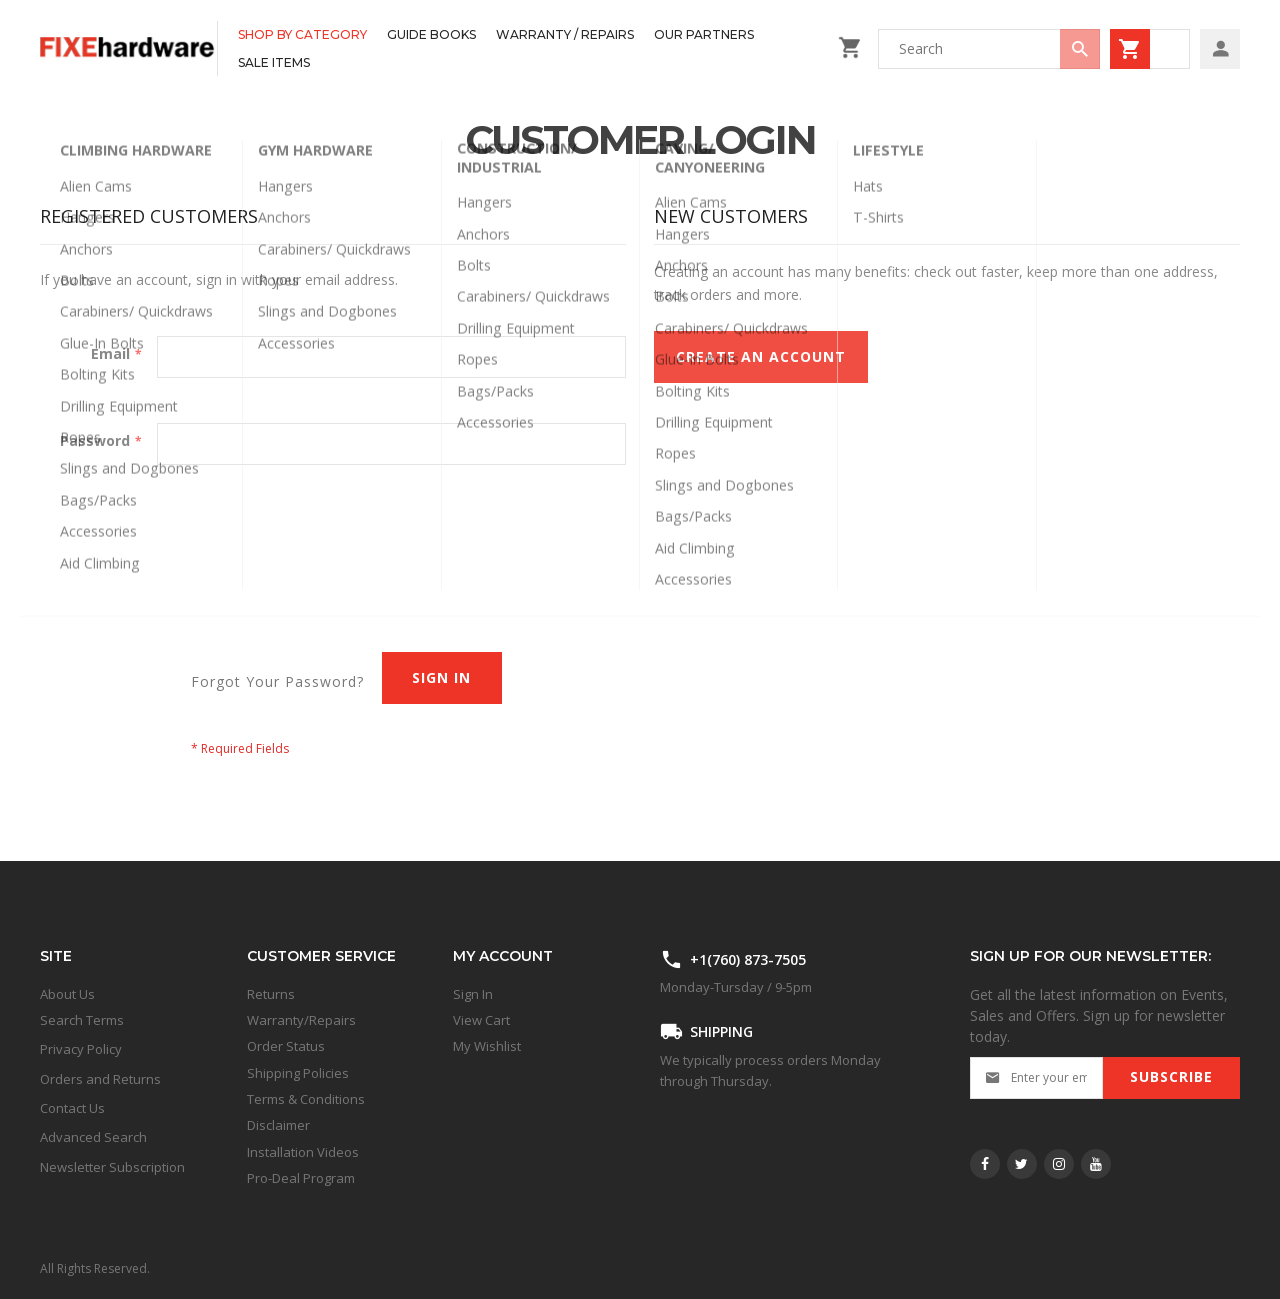 The height and width of the screenshot is (1299, 1280). Describe the element at coordinates (112, 1167) in the screenshot. I see `Newsletter Subscription` at that location.